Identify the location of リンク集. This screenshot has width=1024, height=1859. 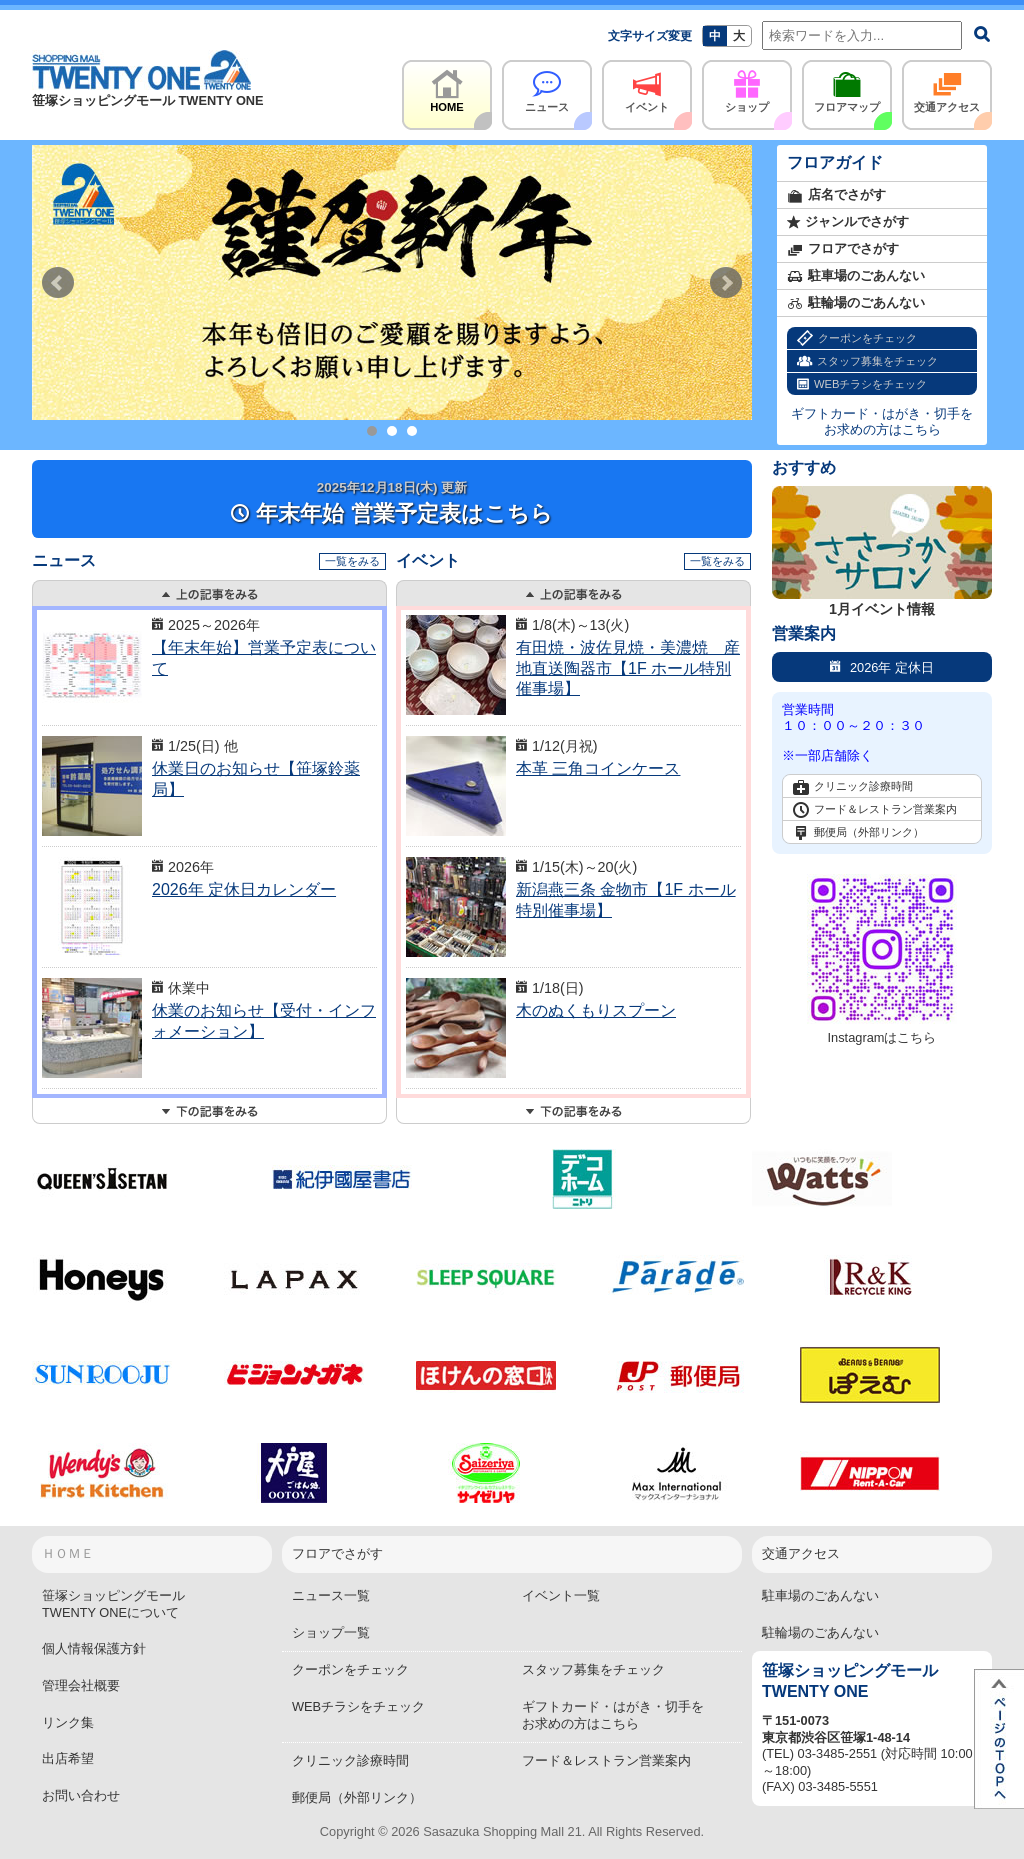
(68, 1722).